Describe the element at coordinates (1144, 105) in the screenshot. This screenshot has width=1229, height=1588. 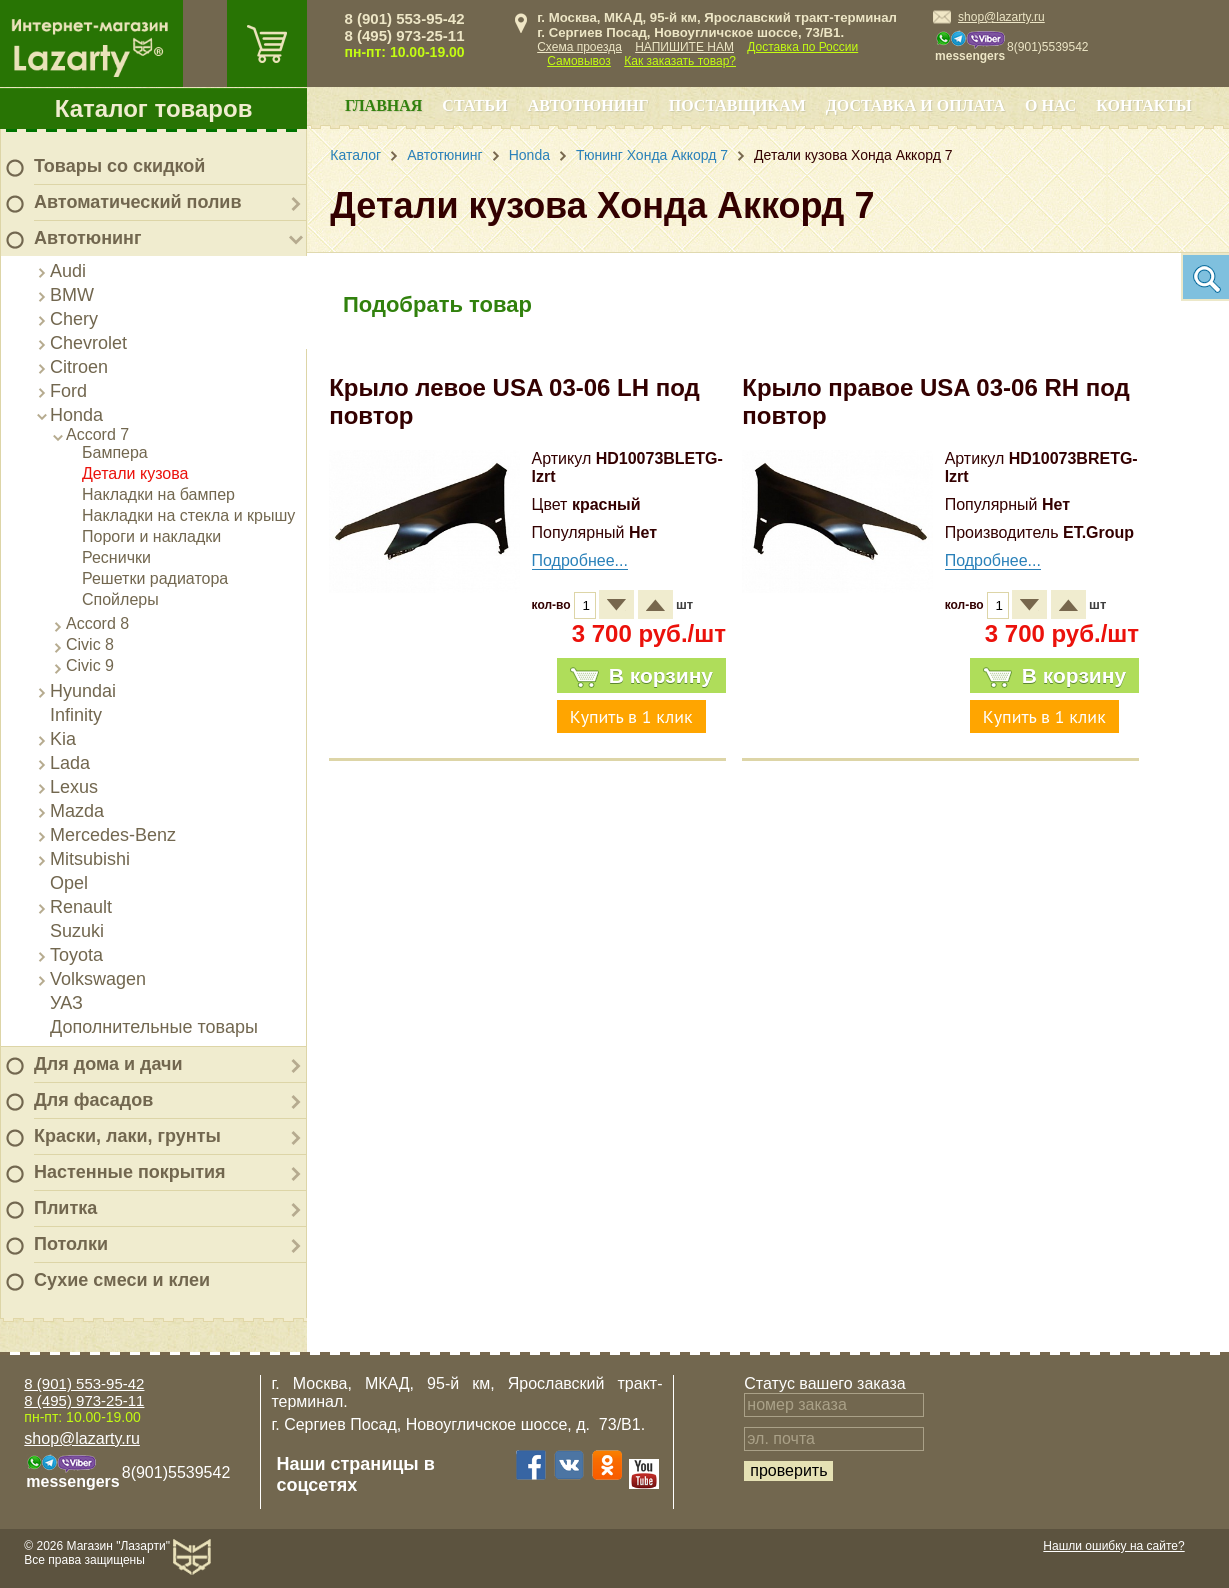
I see `Контакты` at that location.